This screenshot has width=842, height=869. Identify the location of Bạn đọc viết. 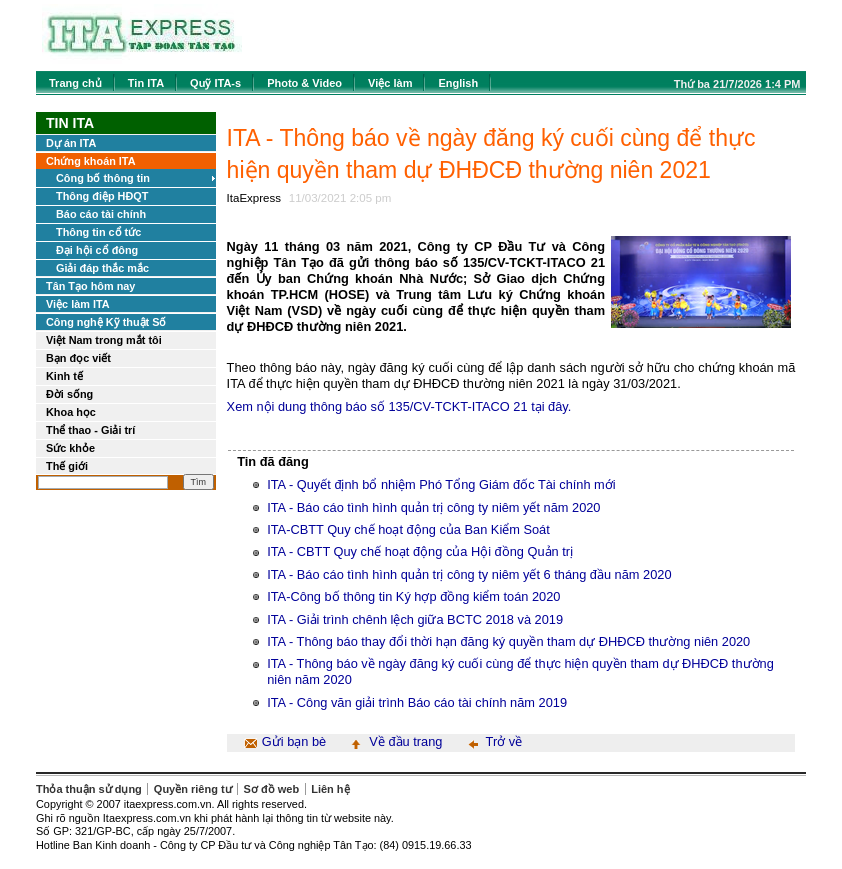
(78, 358).